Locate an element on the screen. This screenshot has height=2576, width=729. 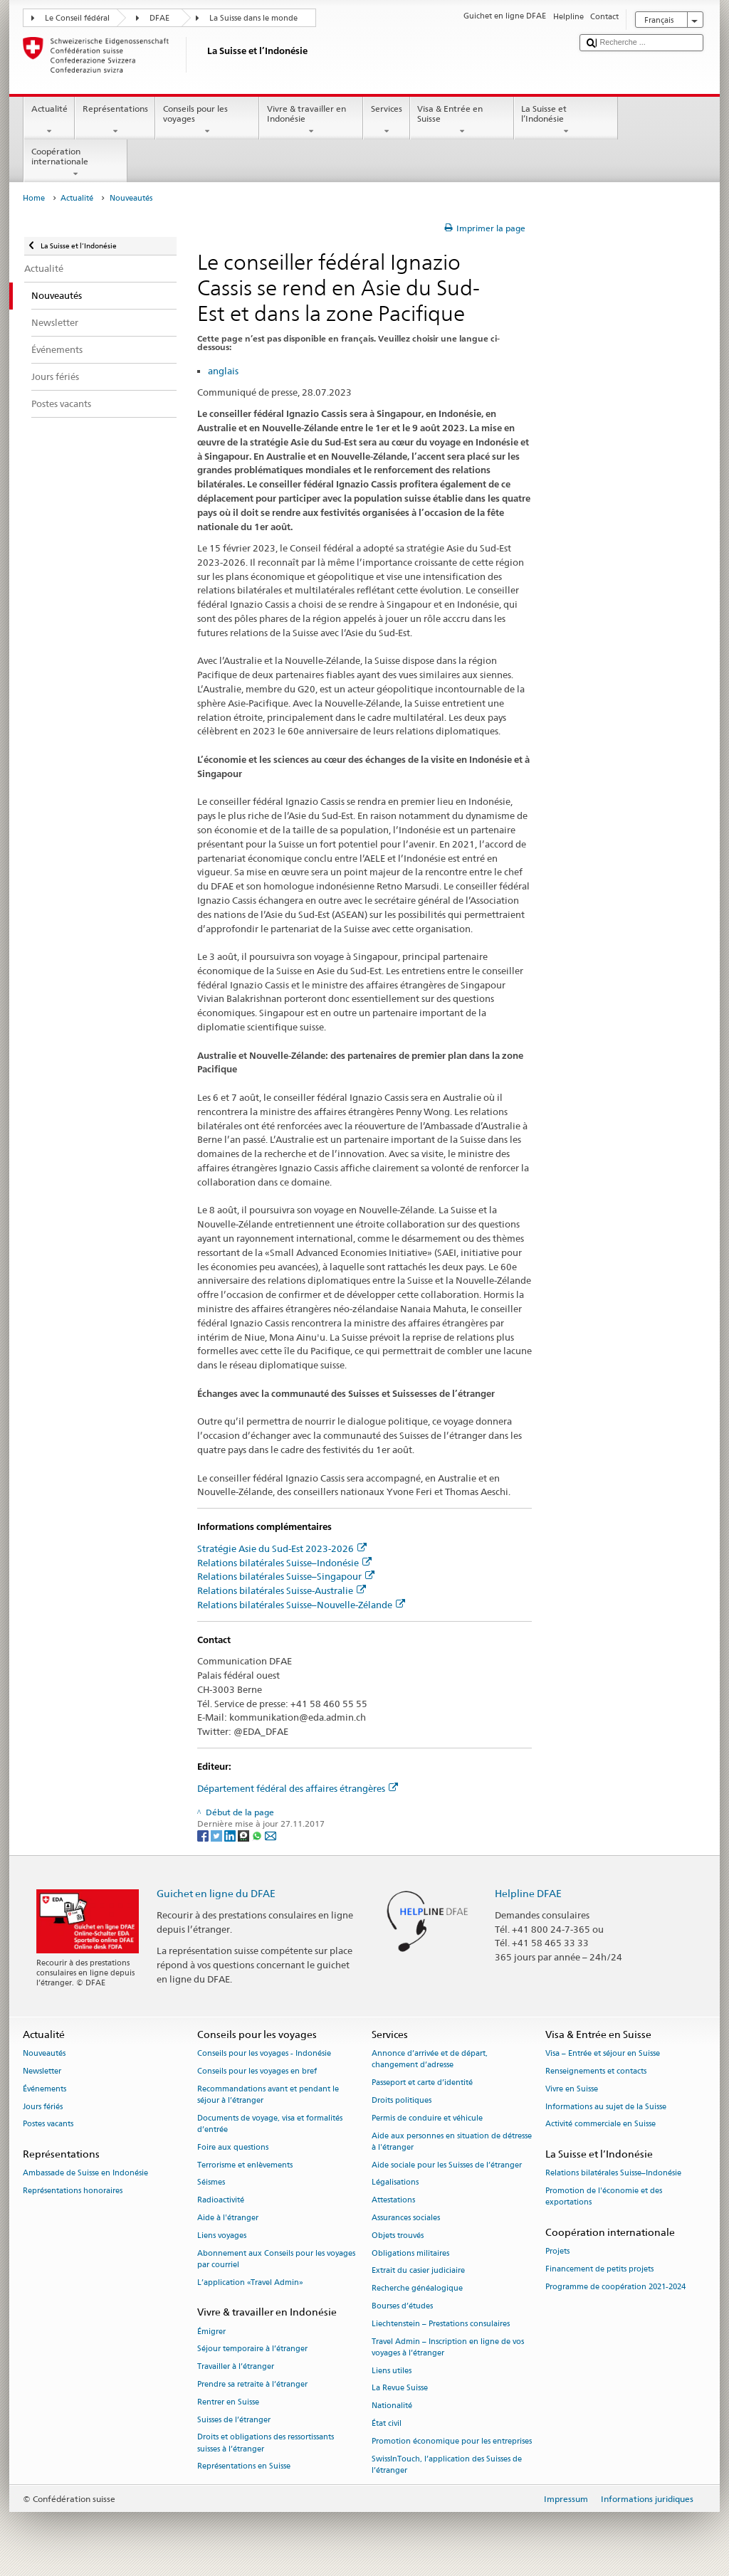
Visa & Entrée en Suisse is located at coordinates (462, 120).